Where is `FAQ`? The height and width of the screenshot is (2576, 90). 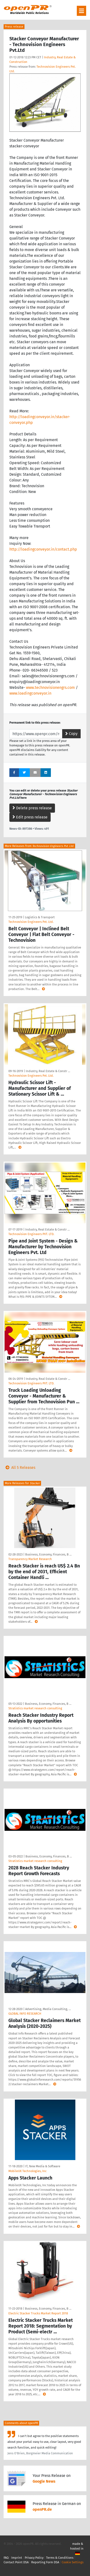 FAQ is located at coordinates (6, 2557).